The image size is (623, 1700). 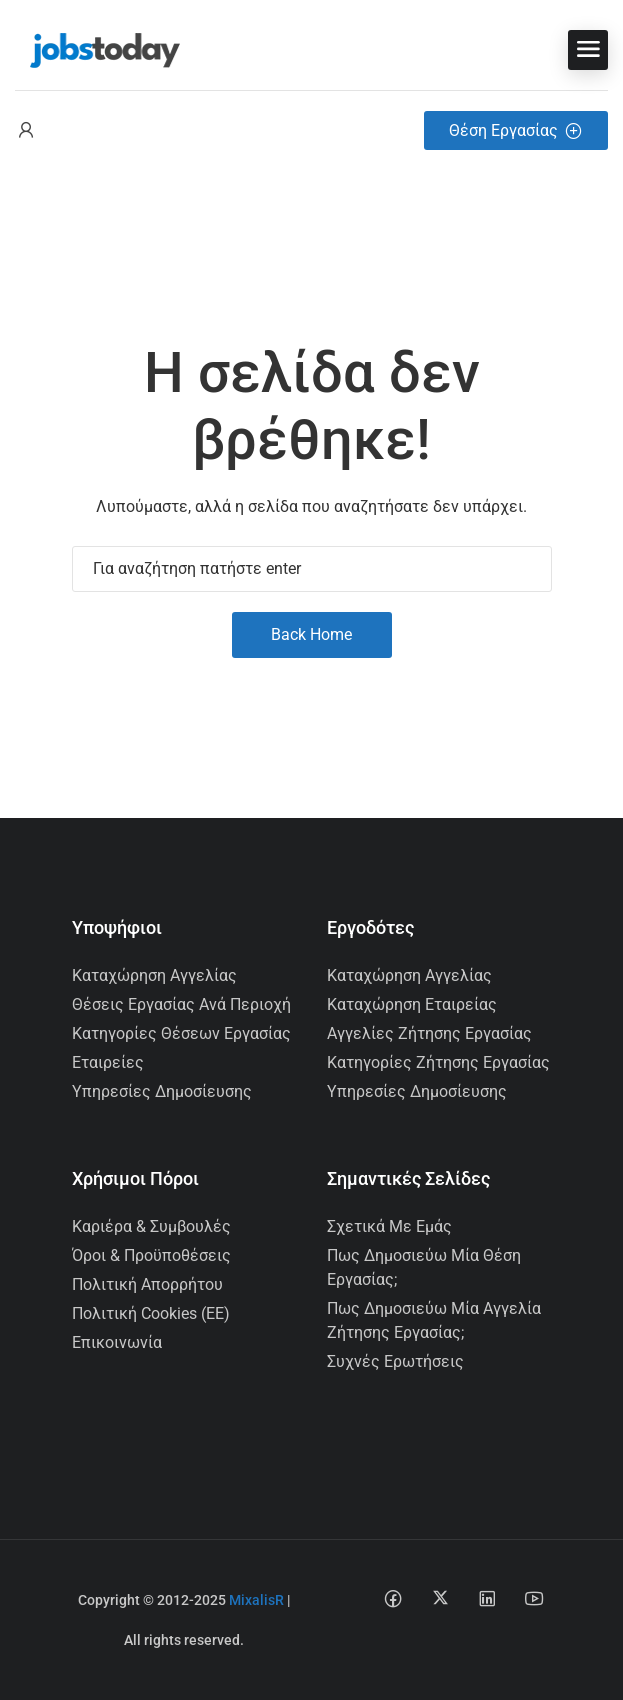 I want to click on Καταχώρηση Εταιρείας, so click(x=412, y=1004).